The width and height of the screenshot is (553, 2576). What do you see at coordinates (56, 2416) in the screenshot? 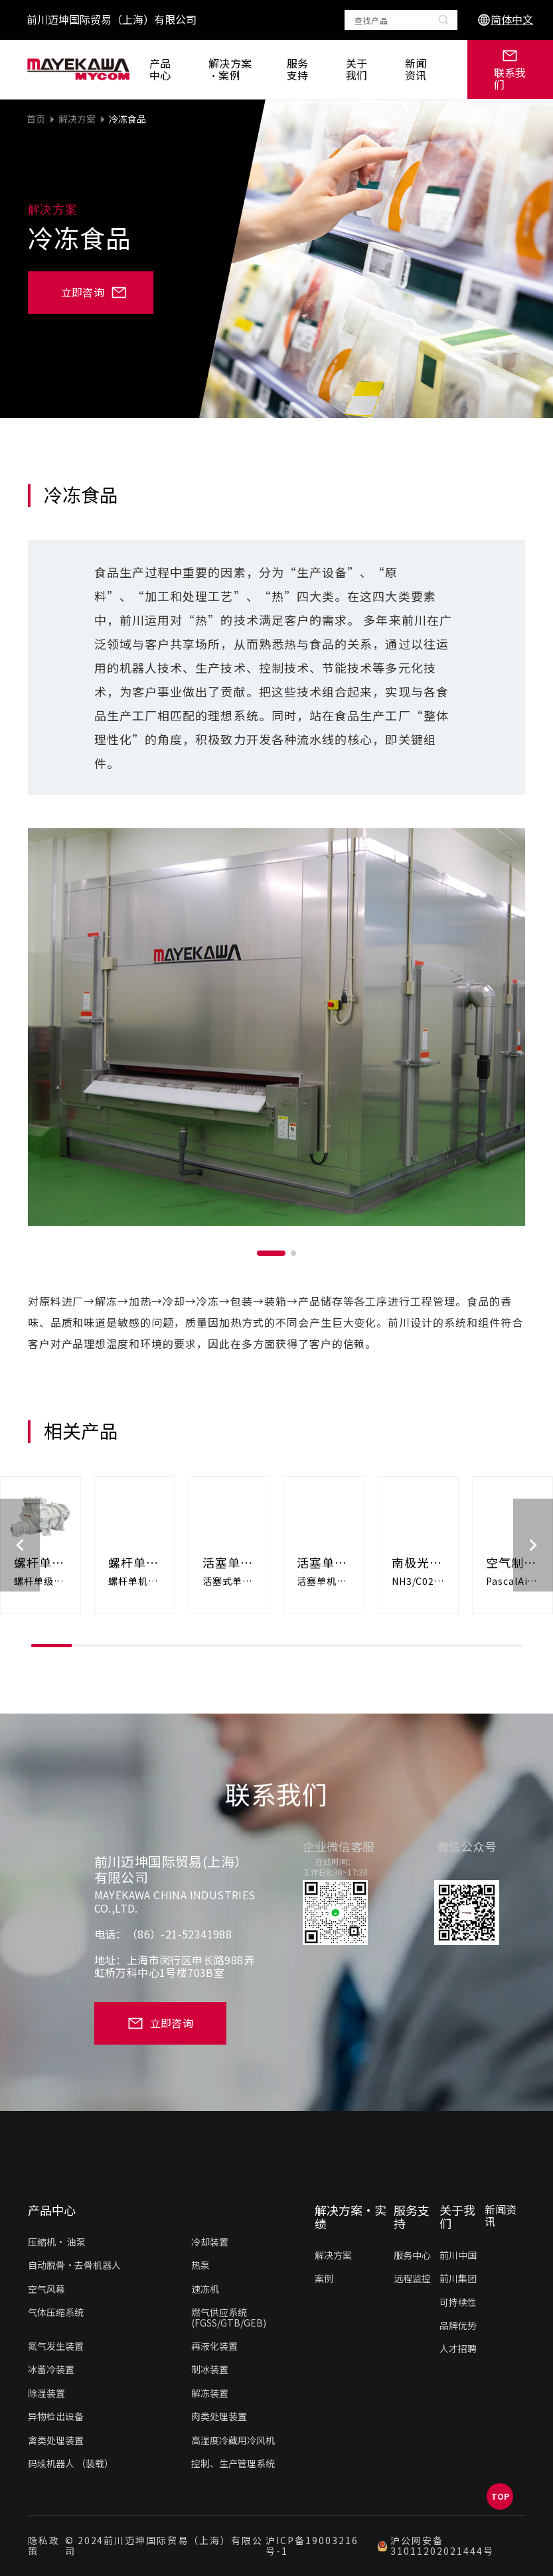
I see `异物检出设备` at bounding box center [56, 2416].